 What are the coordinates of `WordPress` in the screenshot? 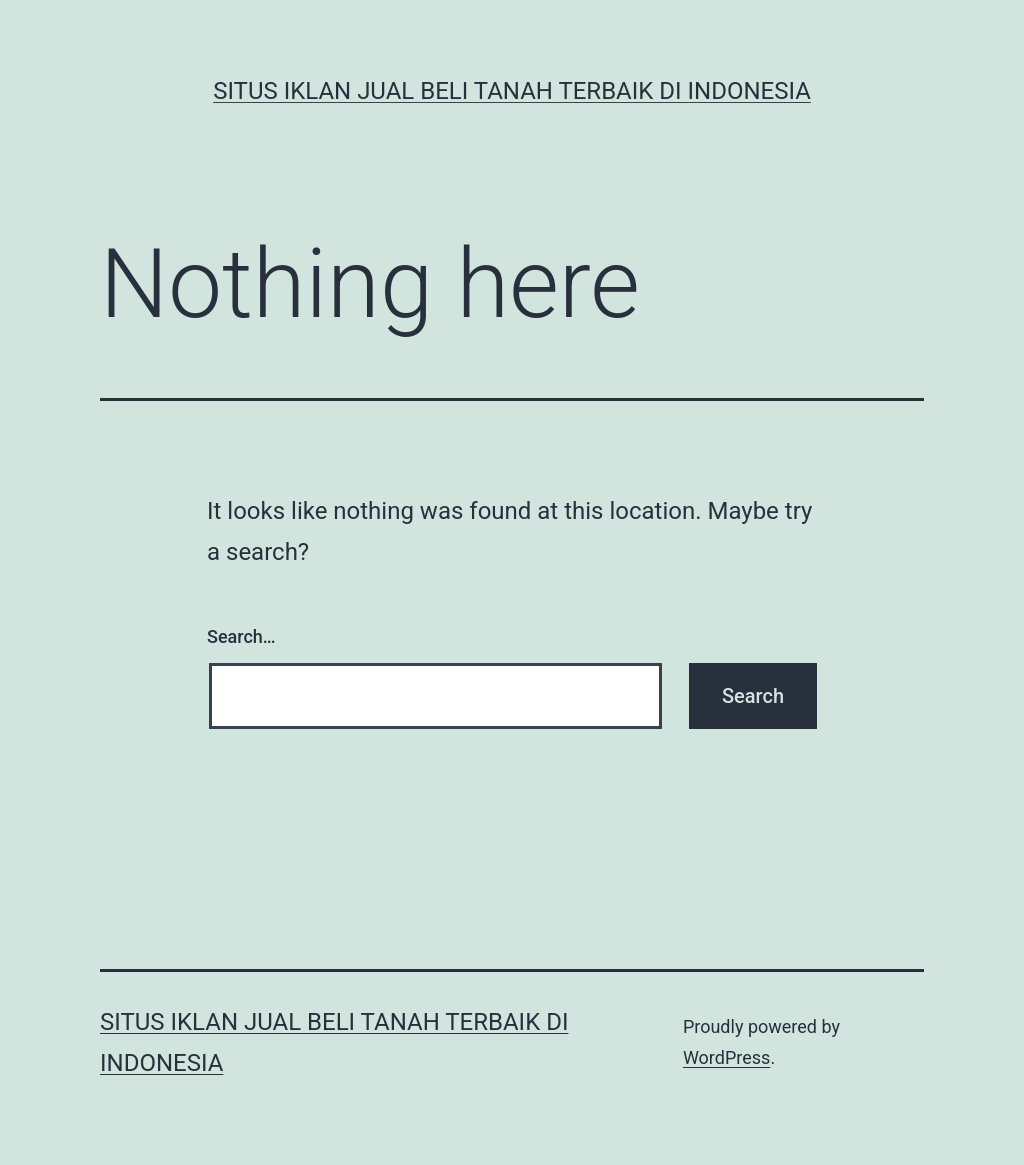 It's located at (726, 1057).